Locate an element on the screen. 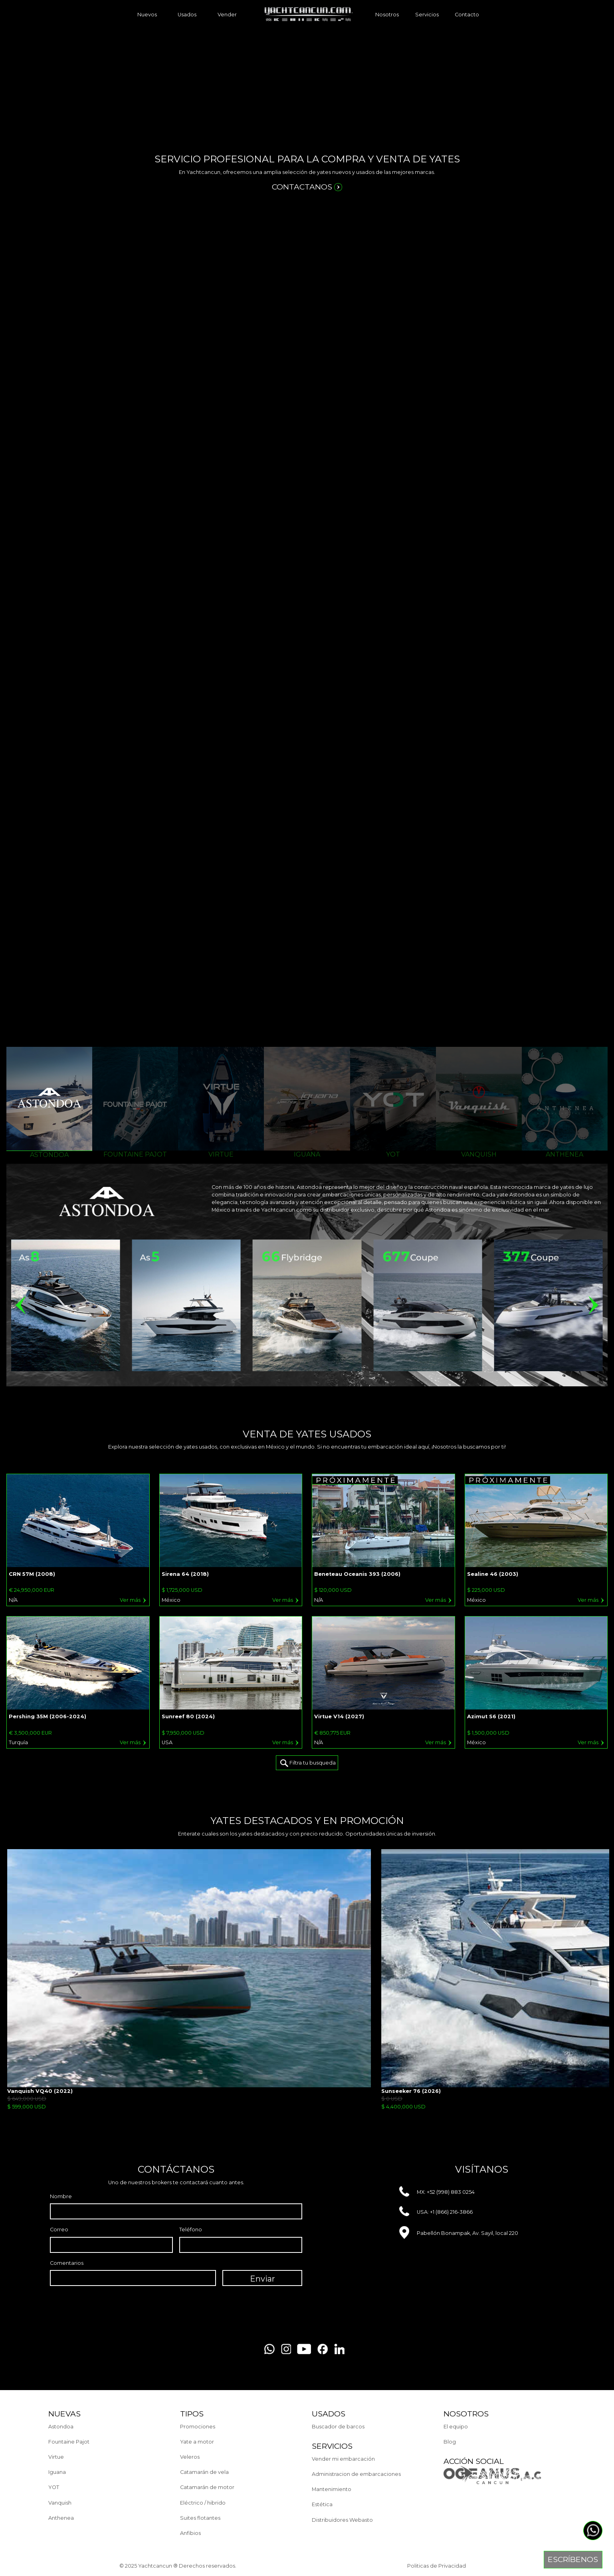  Servicios is located at coordinates (427, 15).